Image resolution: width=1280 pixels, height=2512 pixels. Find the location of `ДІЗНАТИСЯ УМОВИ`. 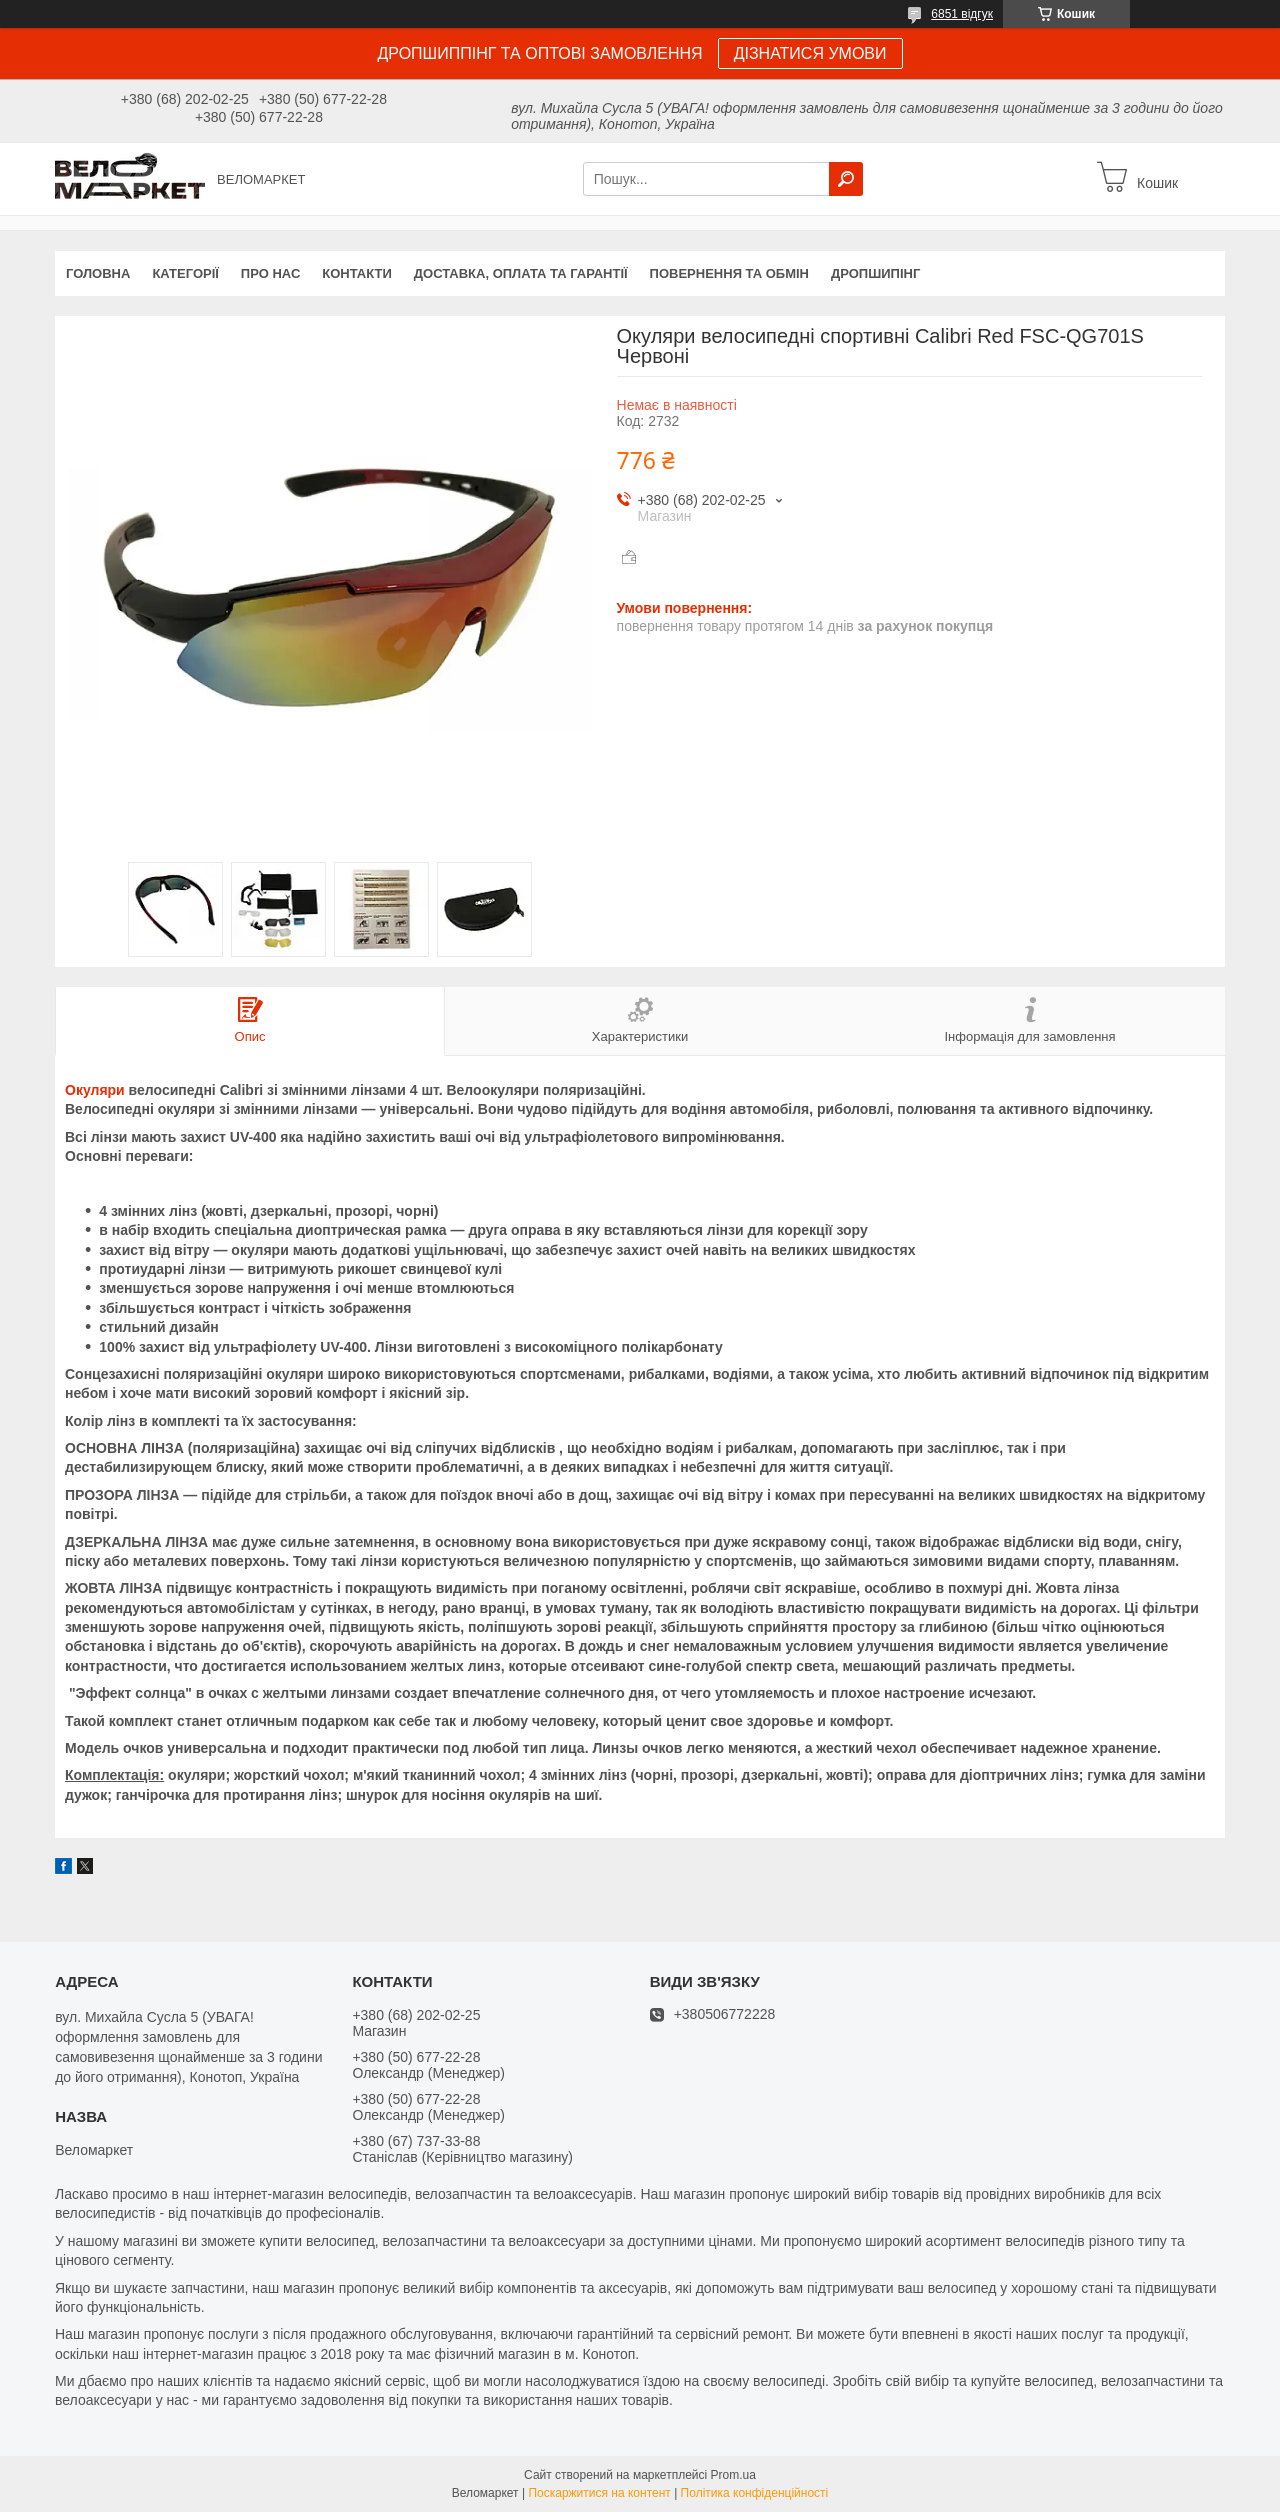

ДІЗНАТИСЯ УМОВИ is located at coordinates (810, 53).